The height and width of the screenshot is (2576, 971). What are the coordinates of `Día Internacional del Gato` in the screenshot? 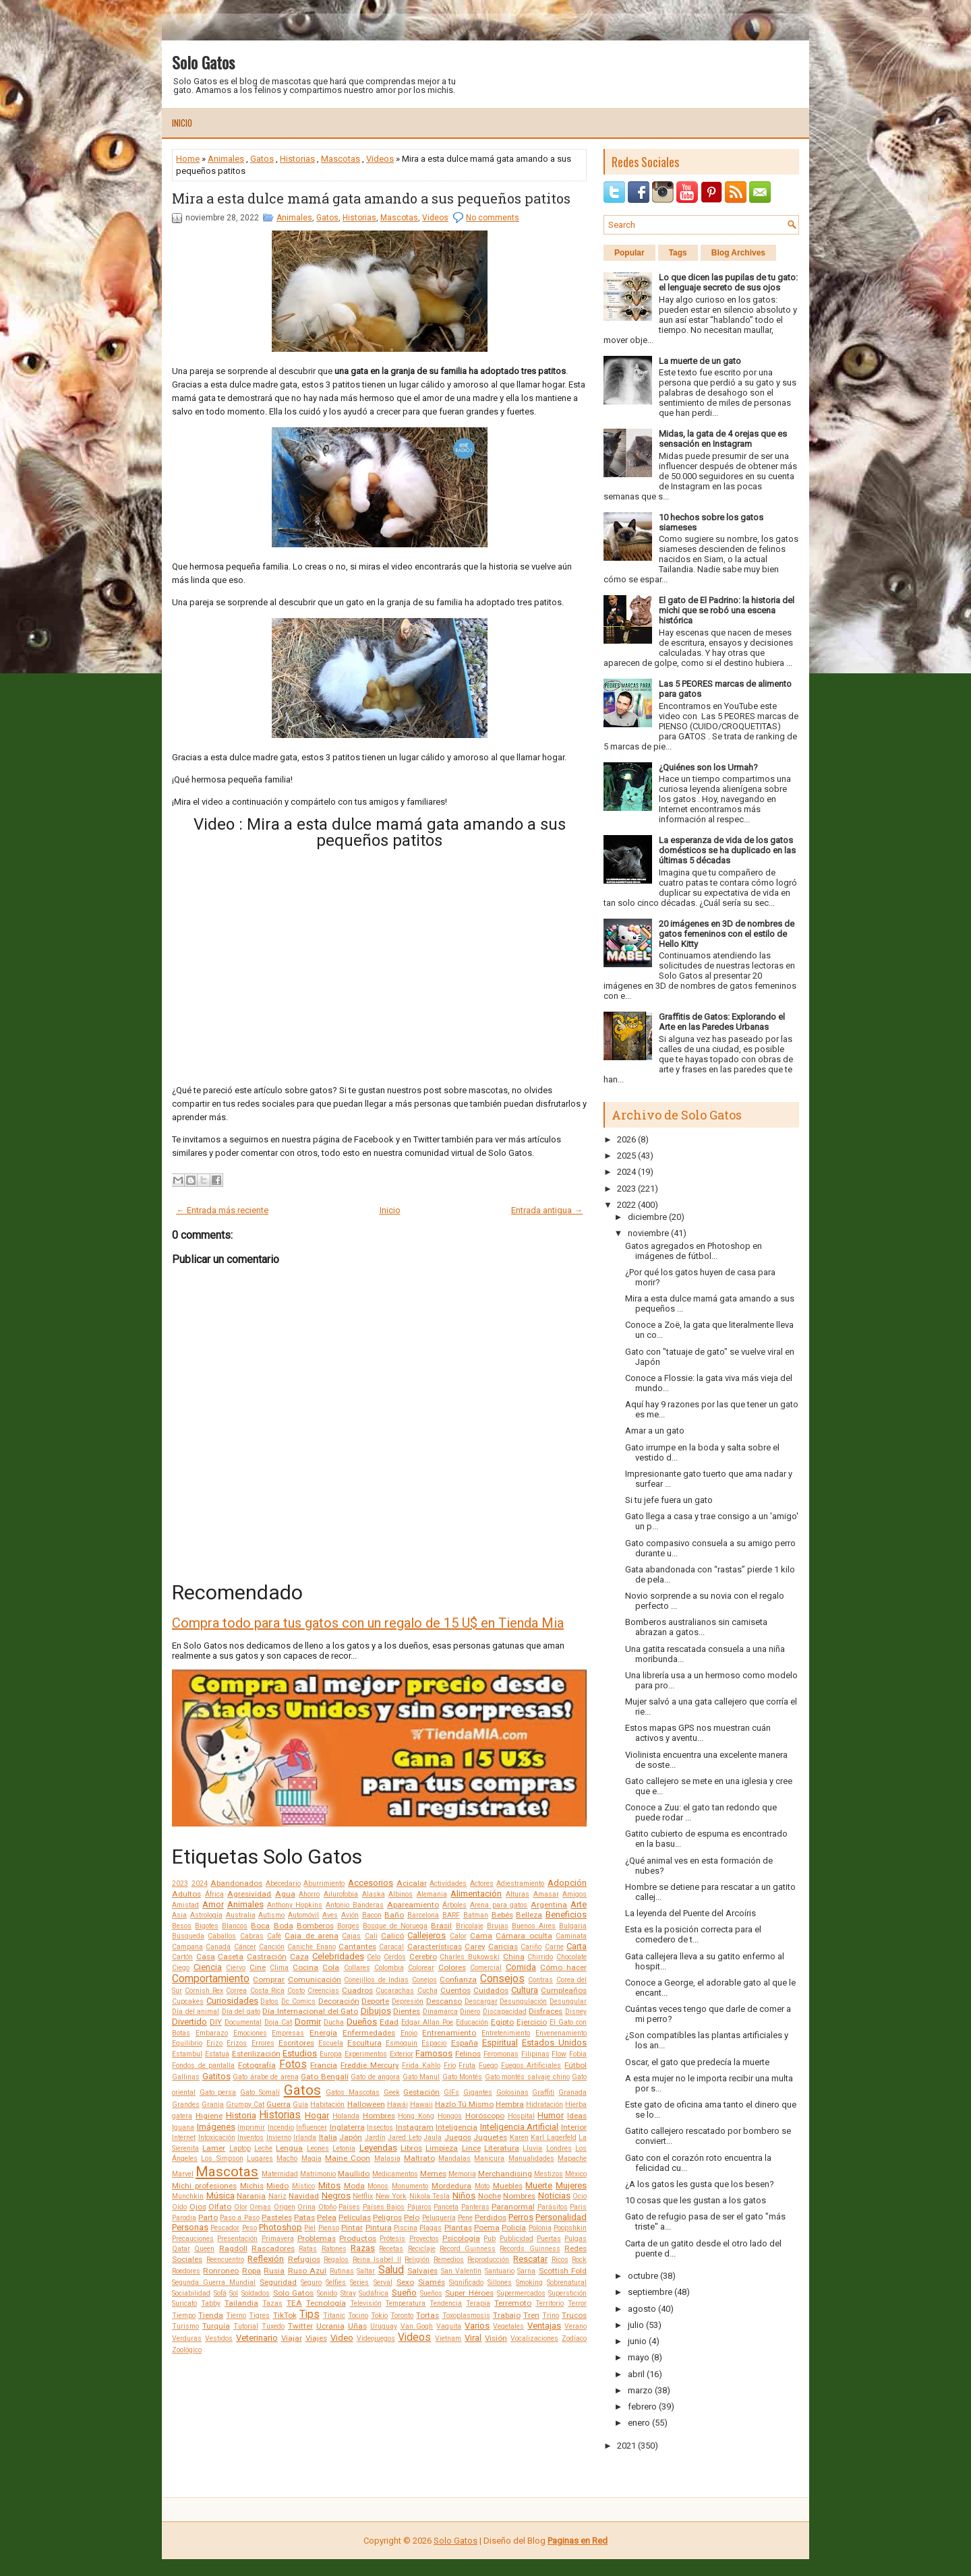 It's located at (310, 2011).